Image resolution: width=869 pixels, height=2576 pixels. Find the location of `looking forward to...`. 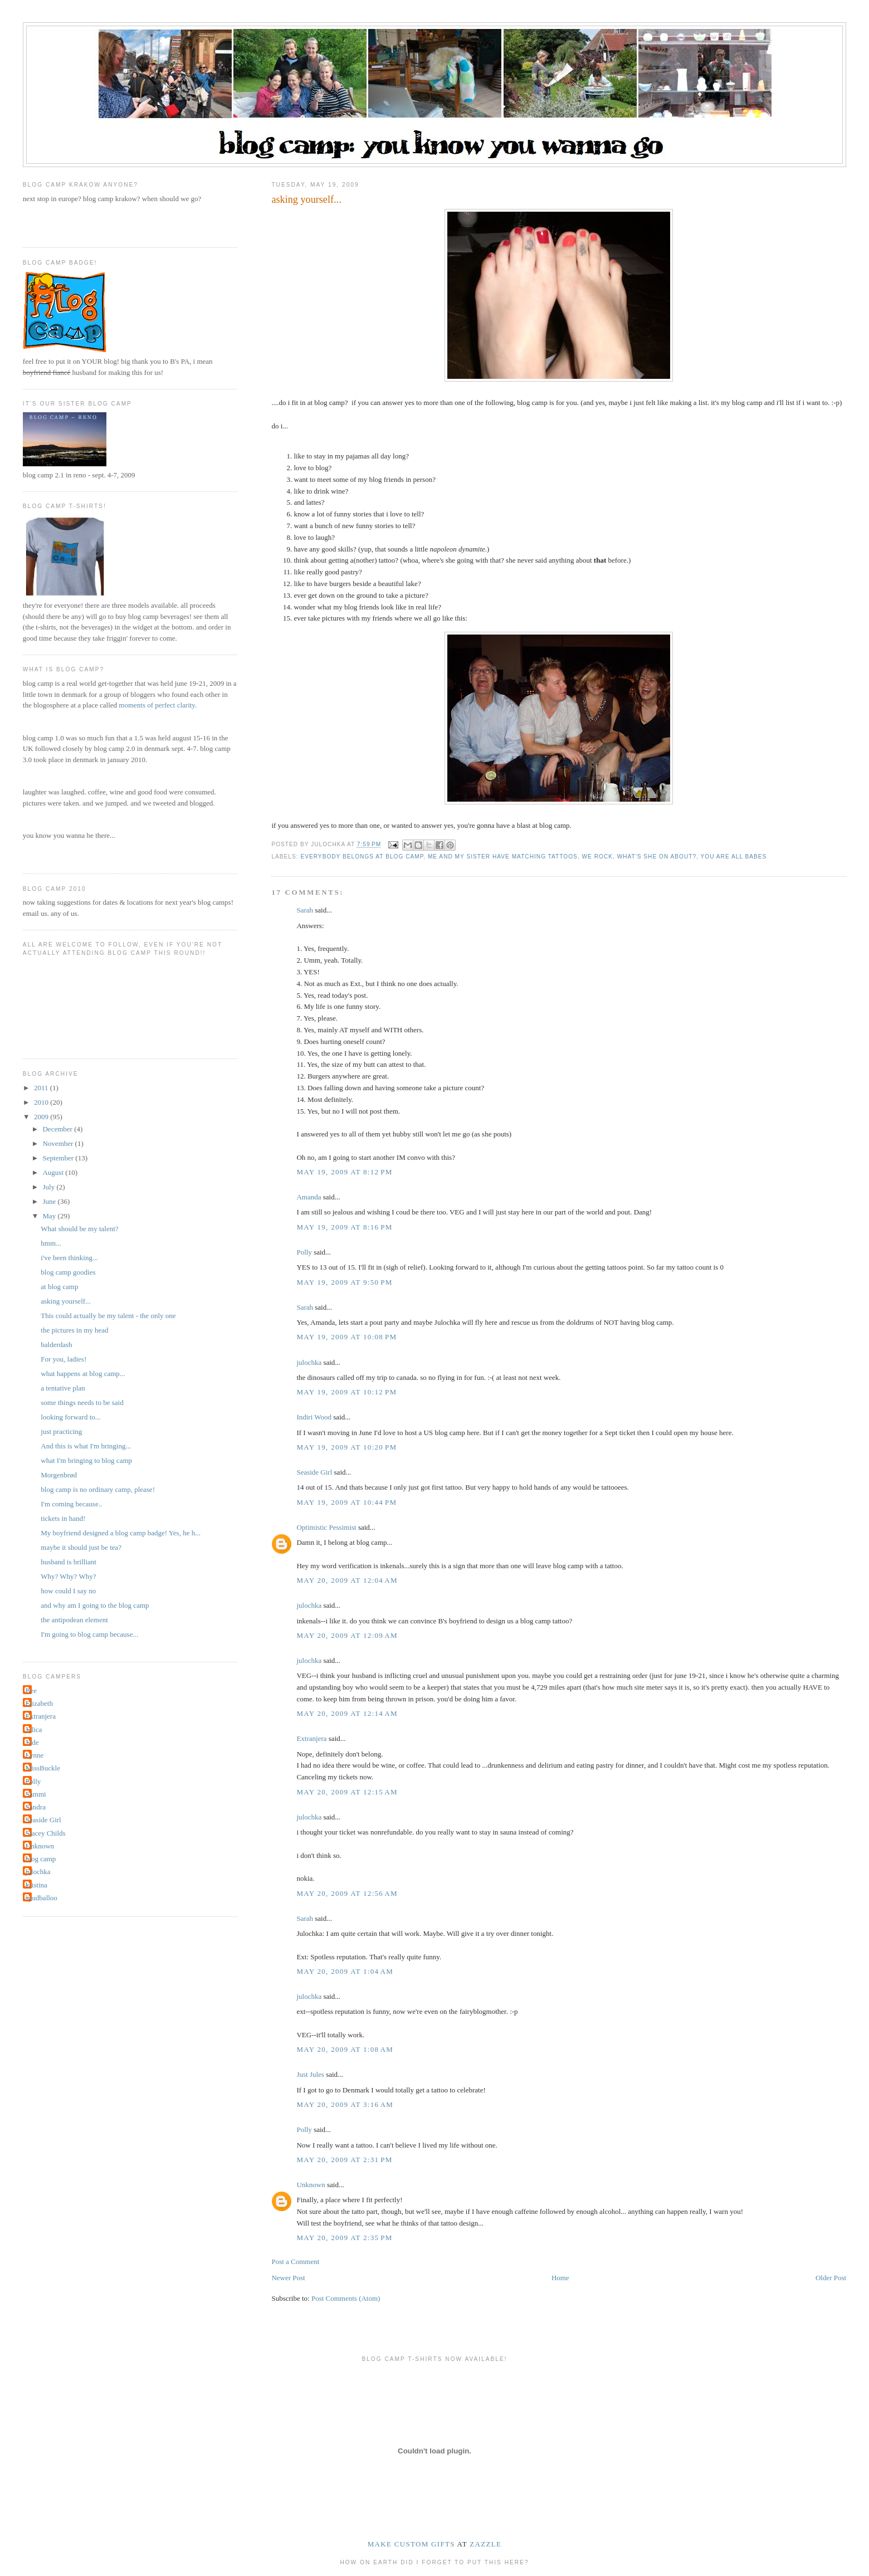

looking forward to... is located at coordinates (70, 1417).